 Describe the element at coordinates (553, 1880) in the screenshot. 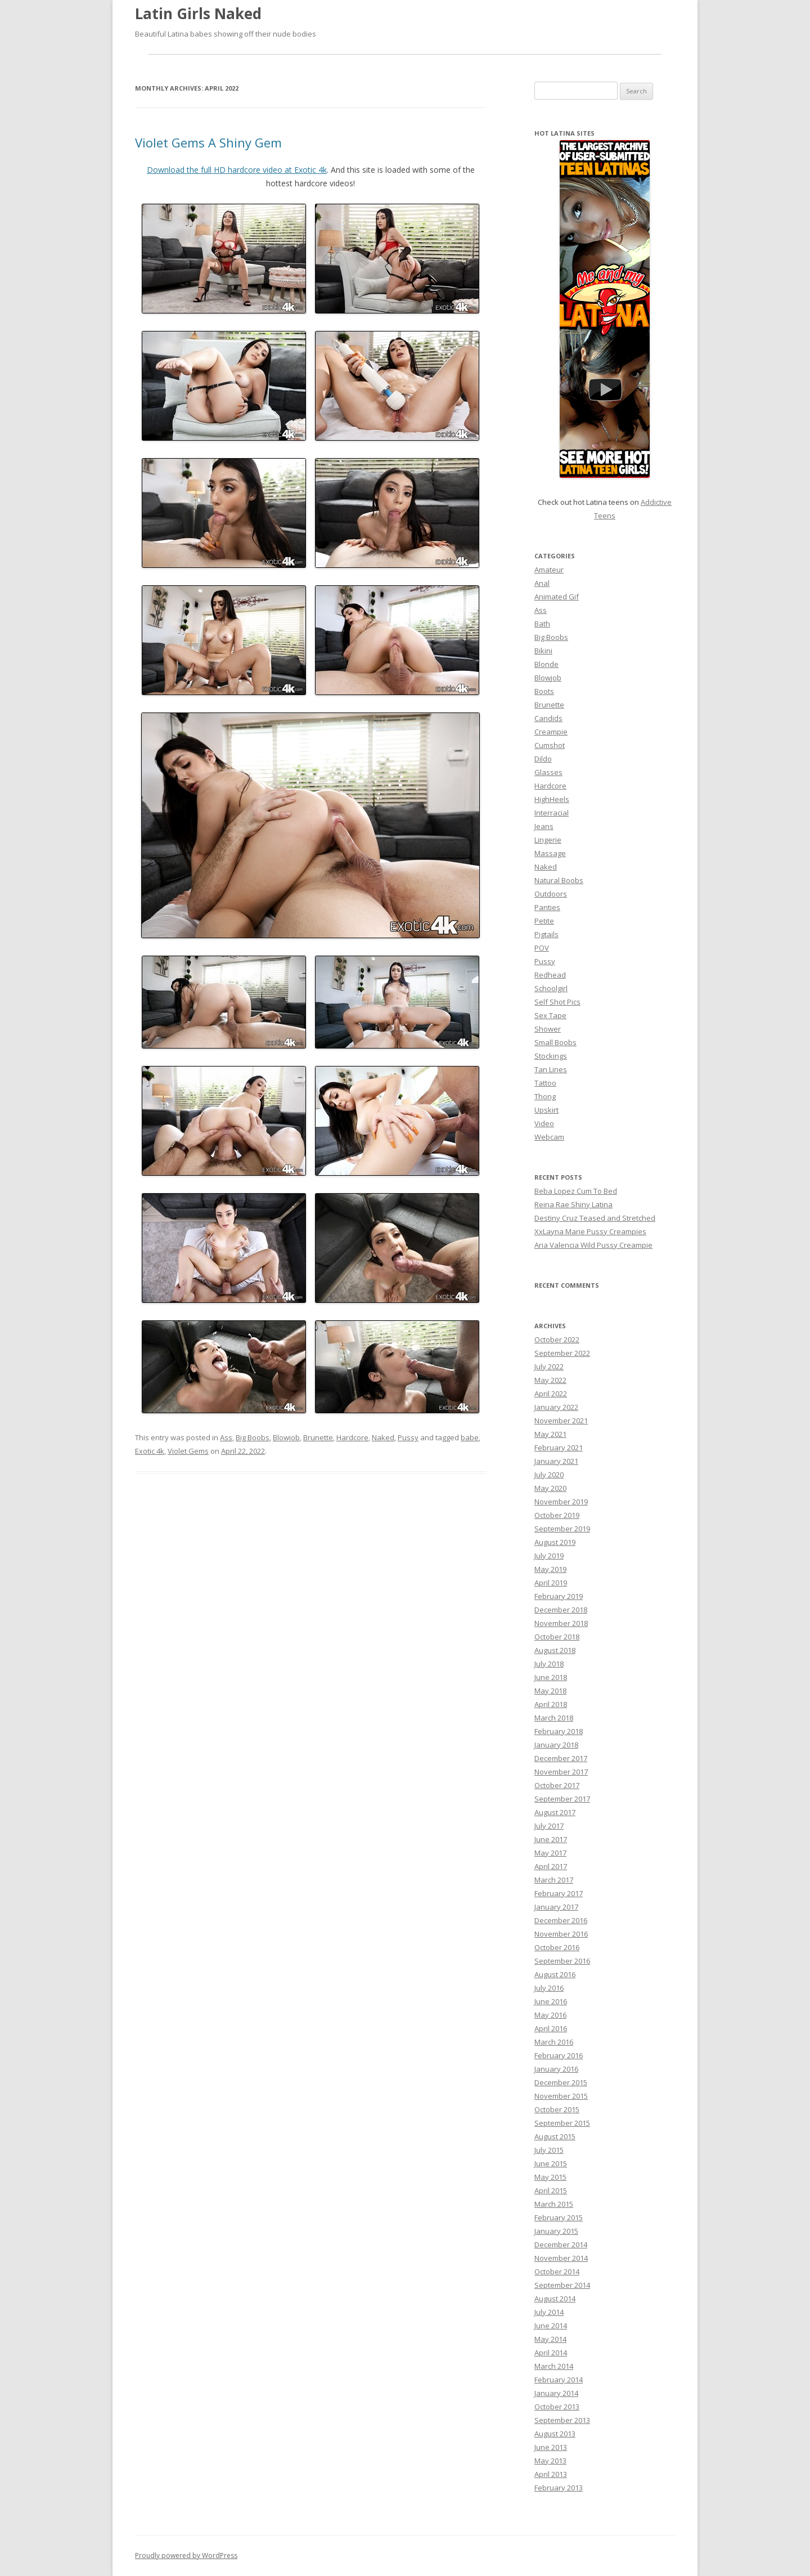

I see `March 2017` at that location.